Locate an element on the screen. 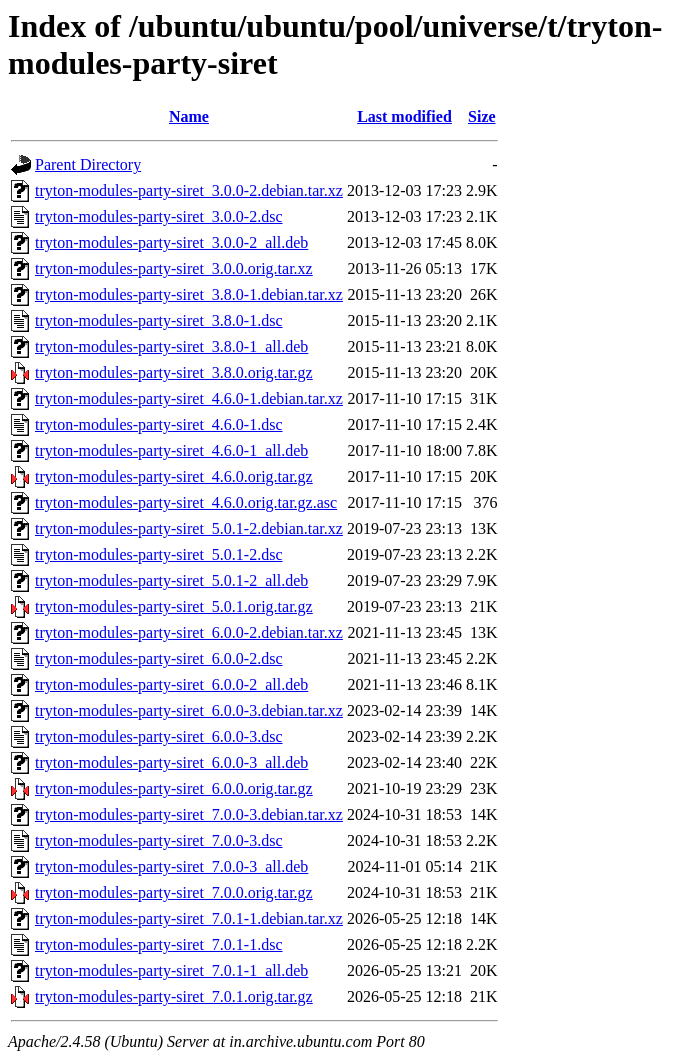 The width and height of the screenshot is (700, 1059). tryton-modules-party-siret_7.0.0-3.dsc is located at coordinates (159, 840).